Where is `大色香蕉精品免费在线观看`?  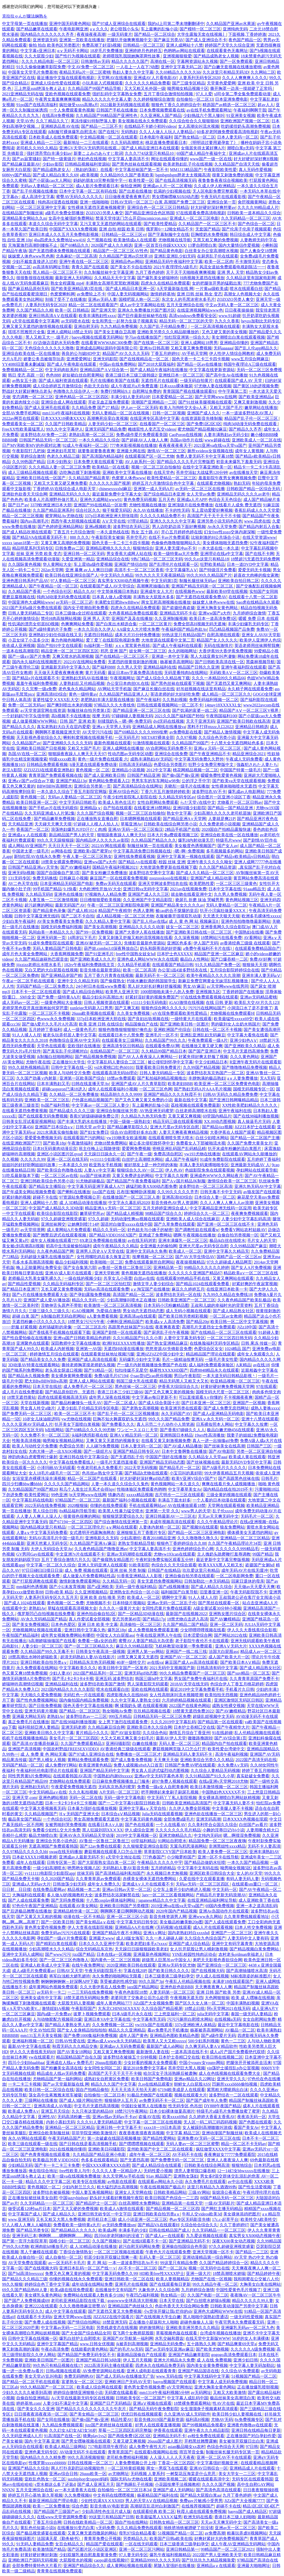
大色香蕉精品免费在线观看 is located at coordinates (133, 613).